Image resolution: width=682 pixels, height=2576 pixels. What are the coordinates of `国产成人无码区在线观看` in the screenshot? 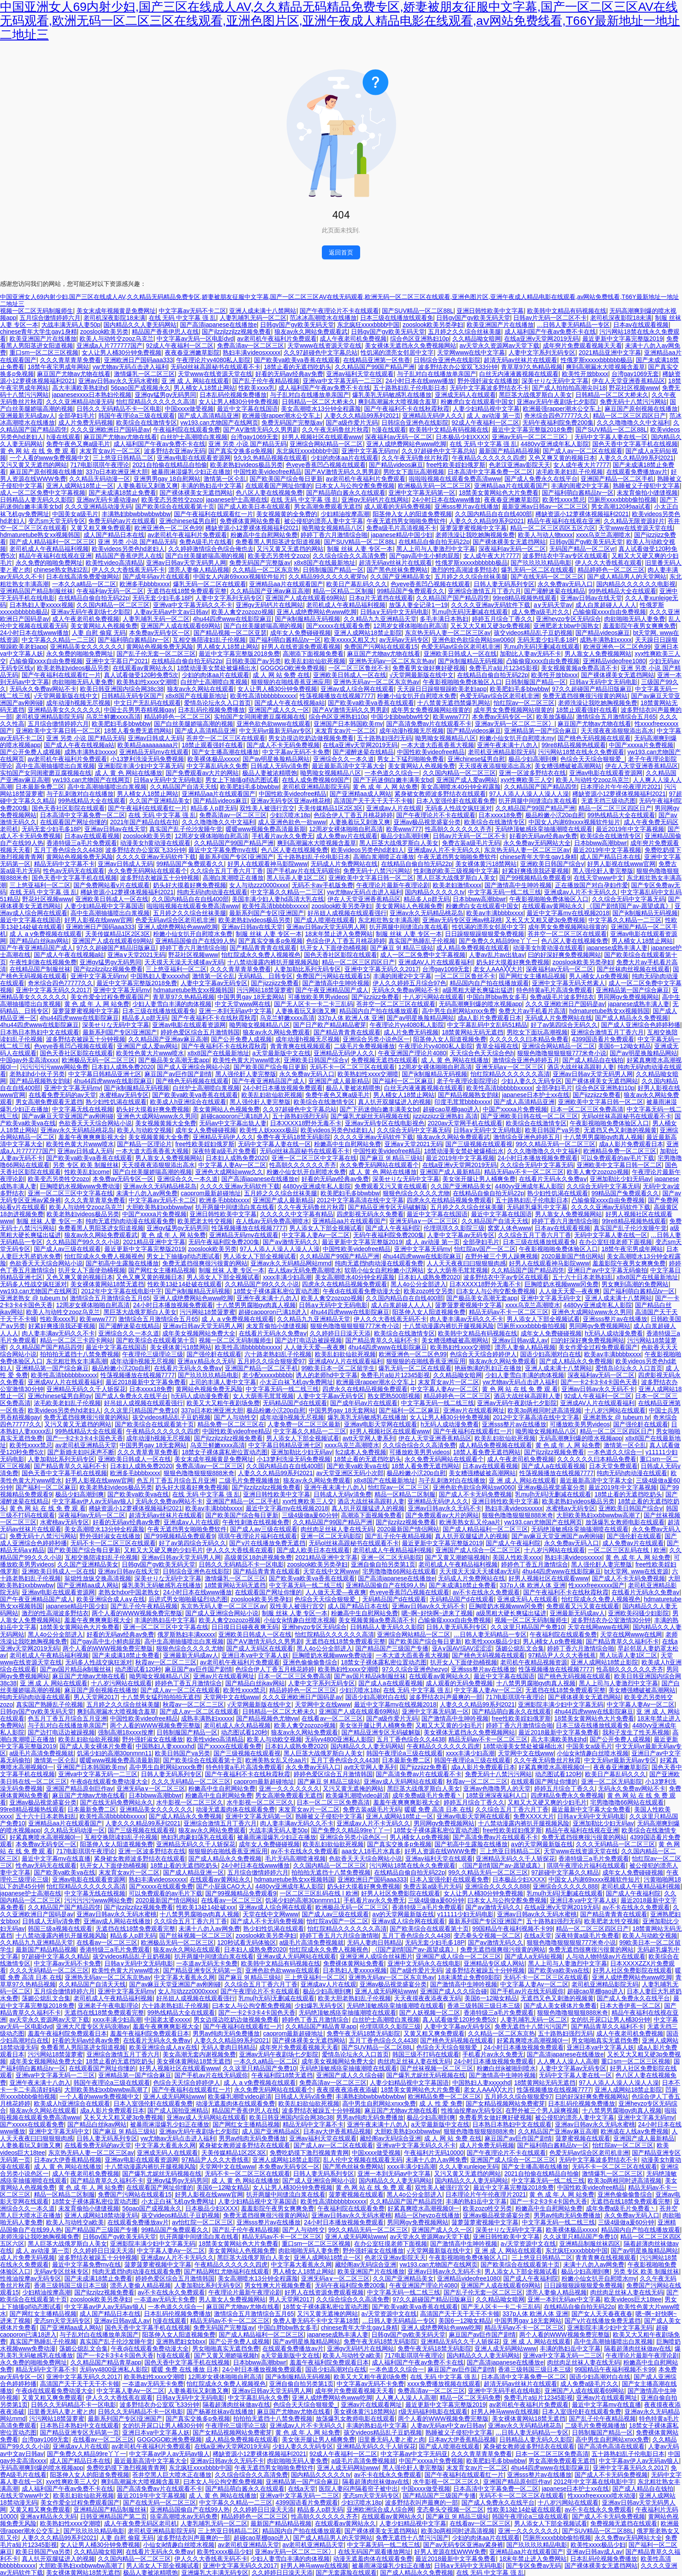 It's located at (259, 1648).